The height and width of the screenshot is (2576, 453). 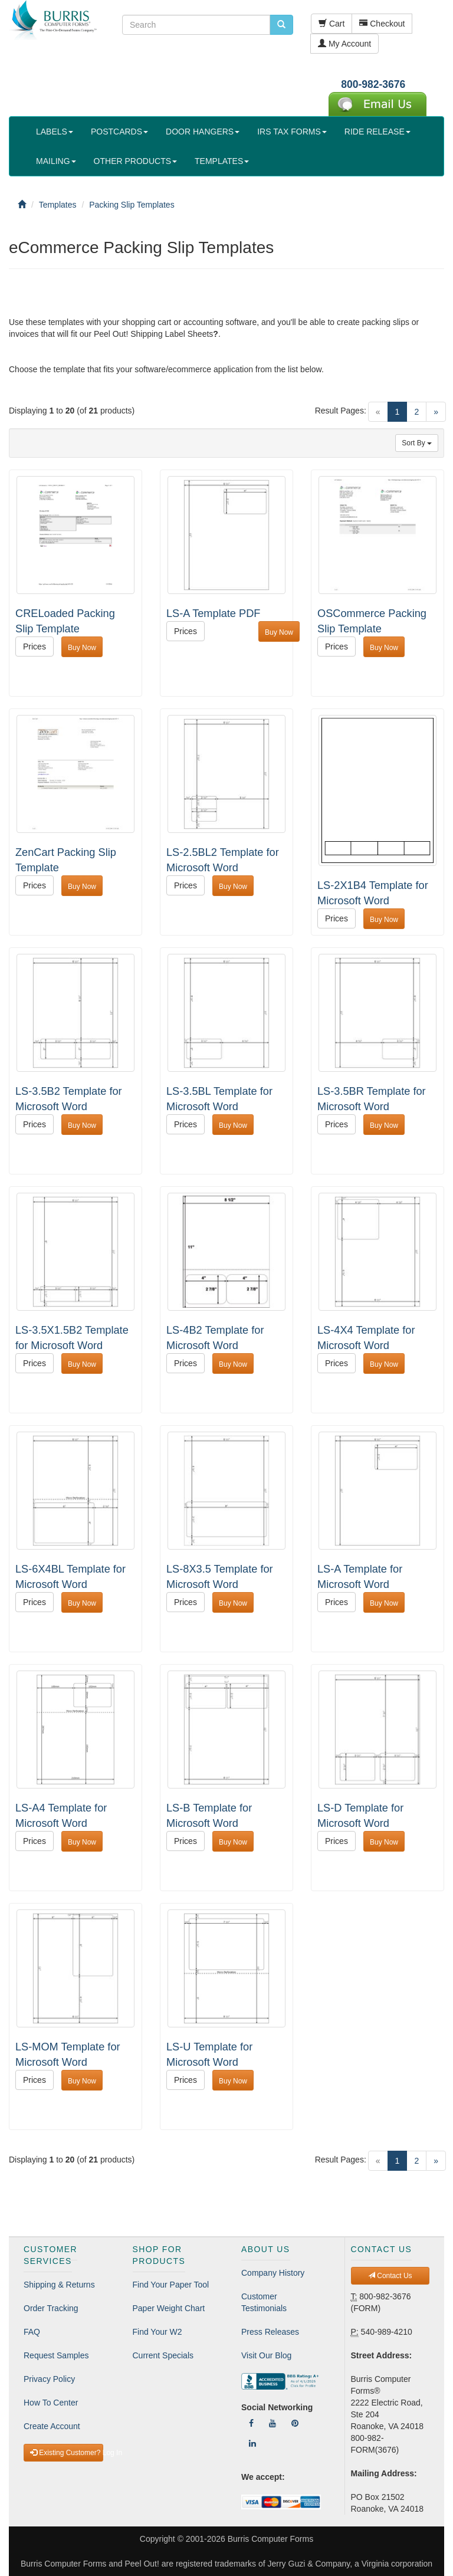 I want to click on Find Your Paper Tool, so click(x=171, y=2284).